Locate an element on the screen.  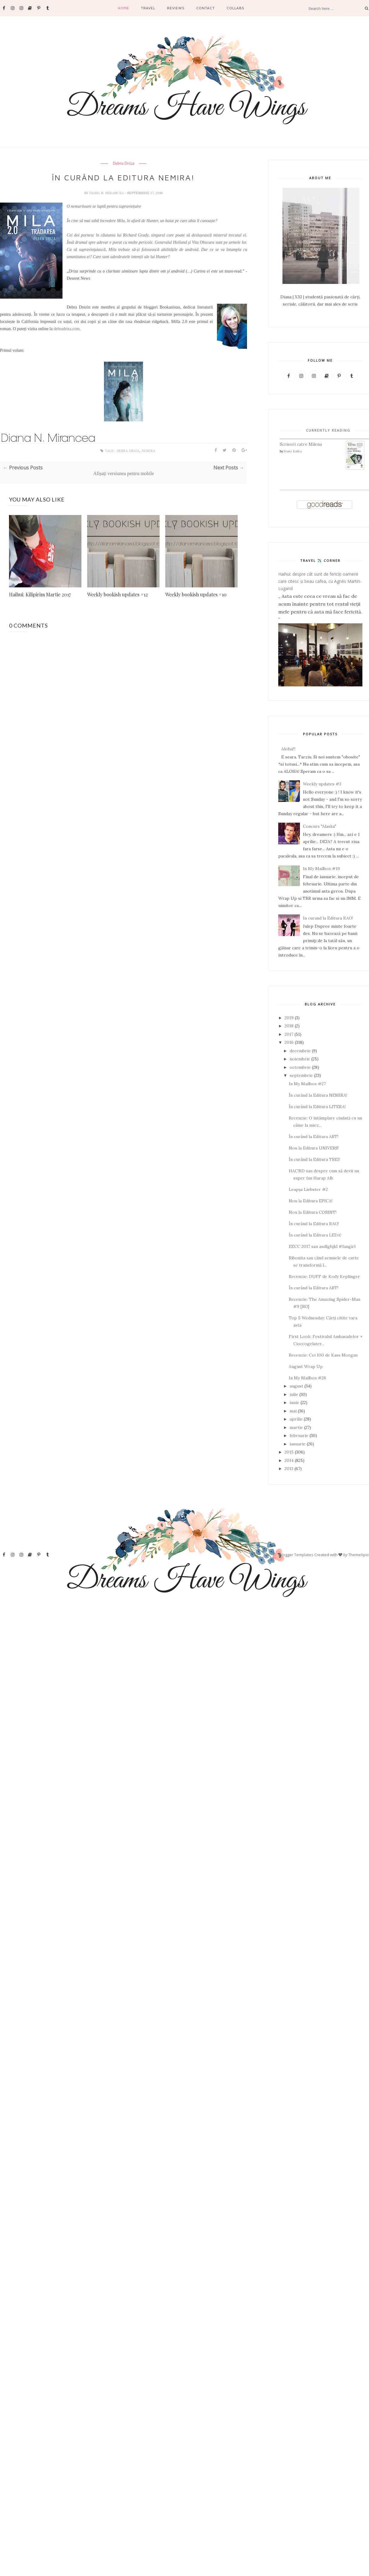
În curând la Editura RAO! is located at coordinates (314, 1223).